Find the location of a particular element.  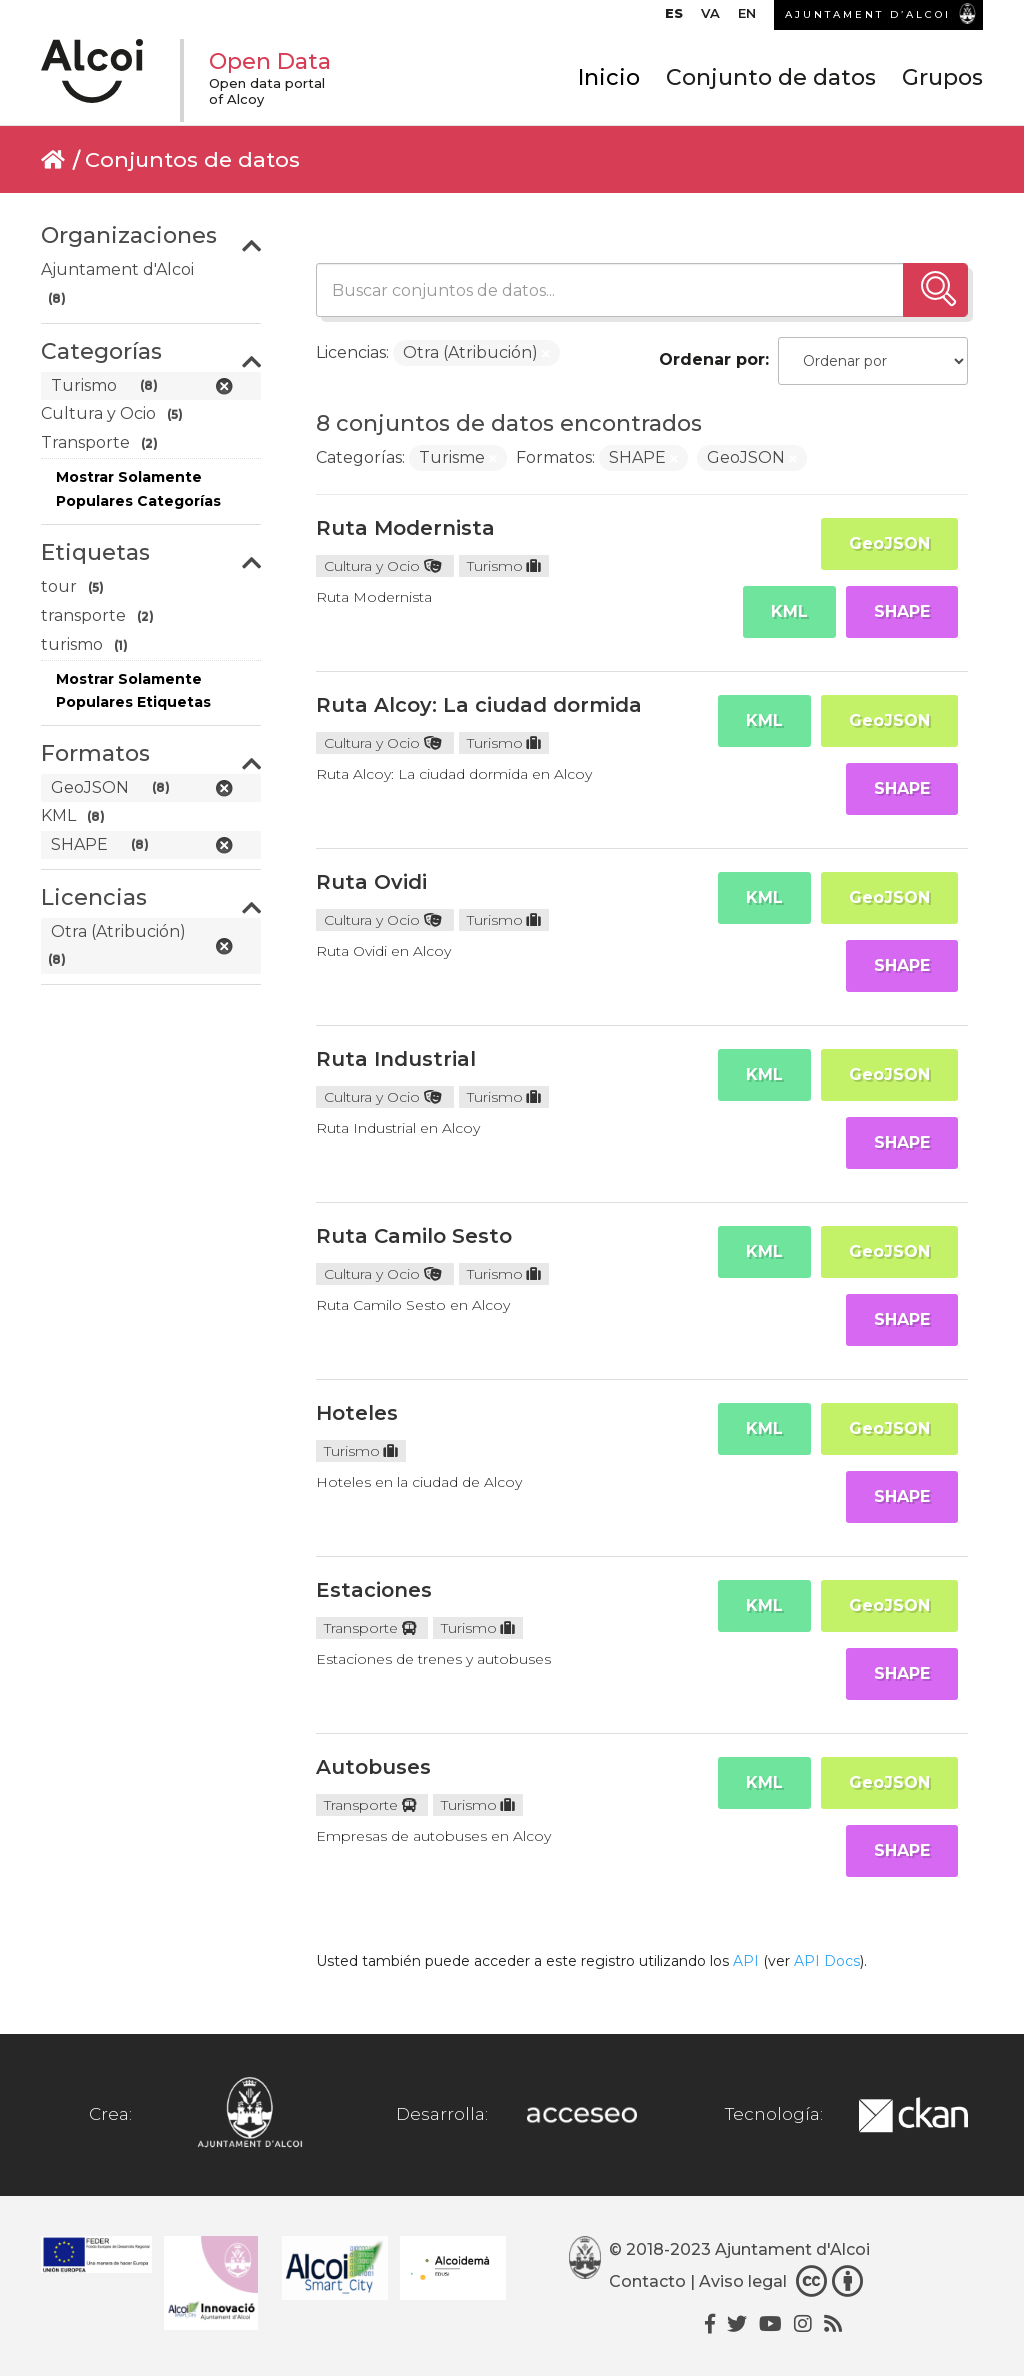

Hoteles is located at coordinates (357, 1413).